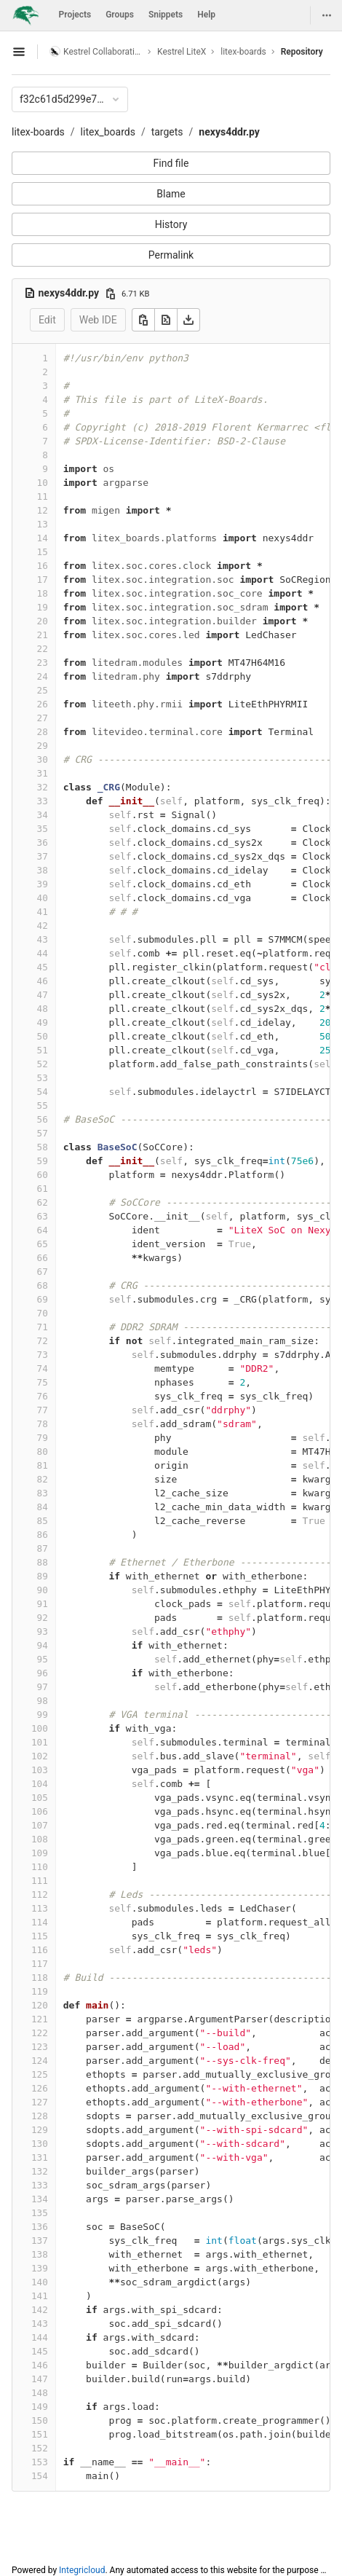  I want to click on 46, so click(42, 980).